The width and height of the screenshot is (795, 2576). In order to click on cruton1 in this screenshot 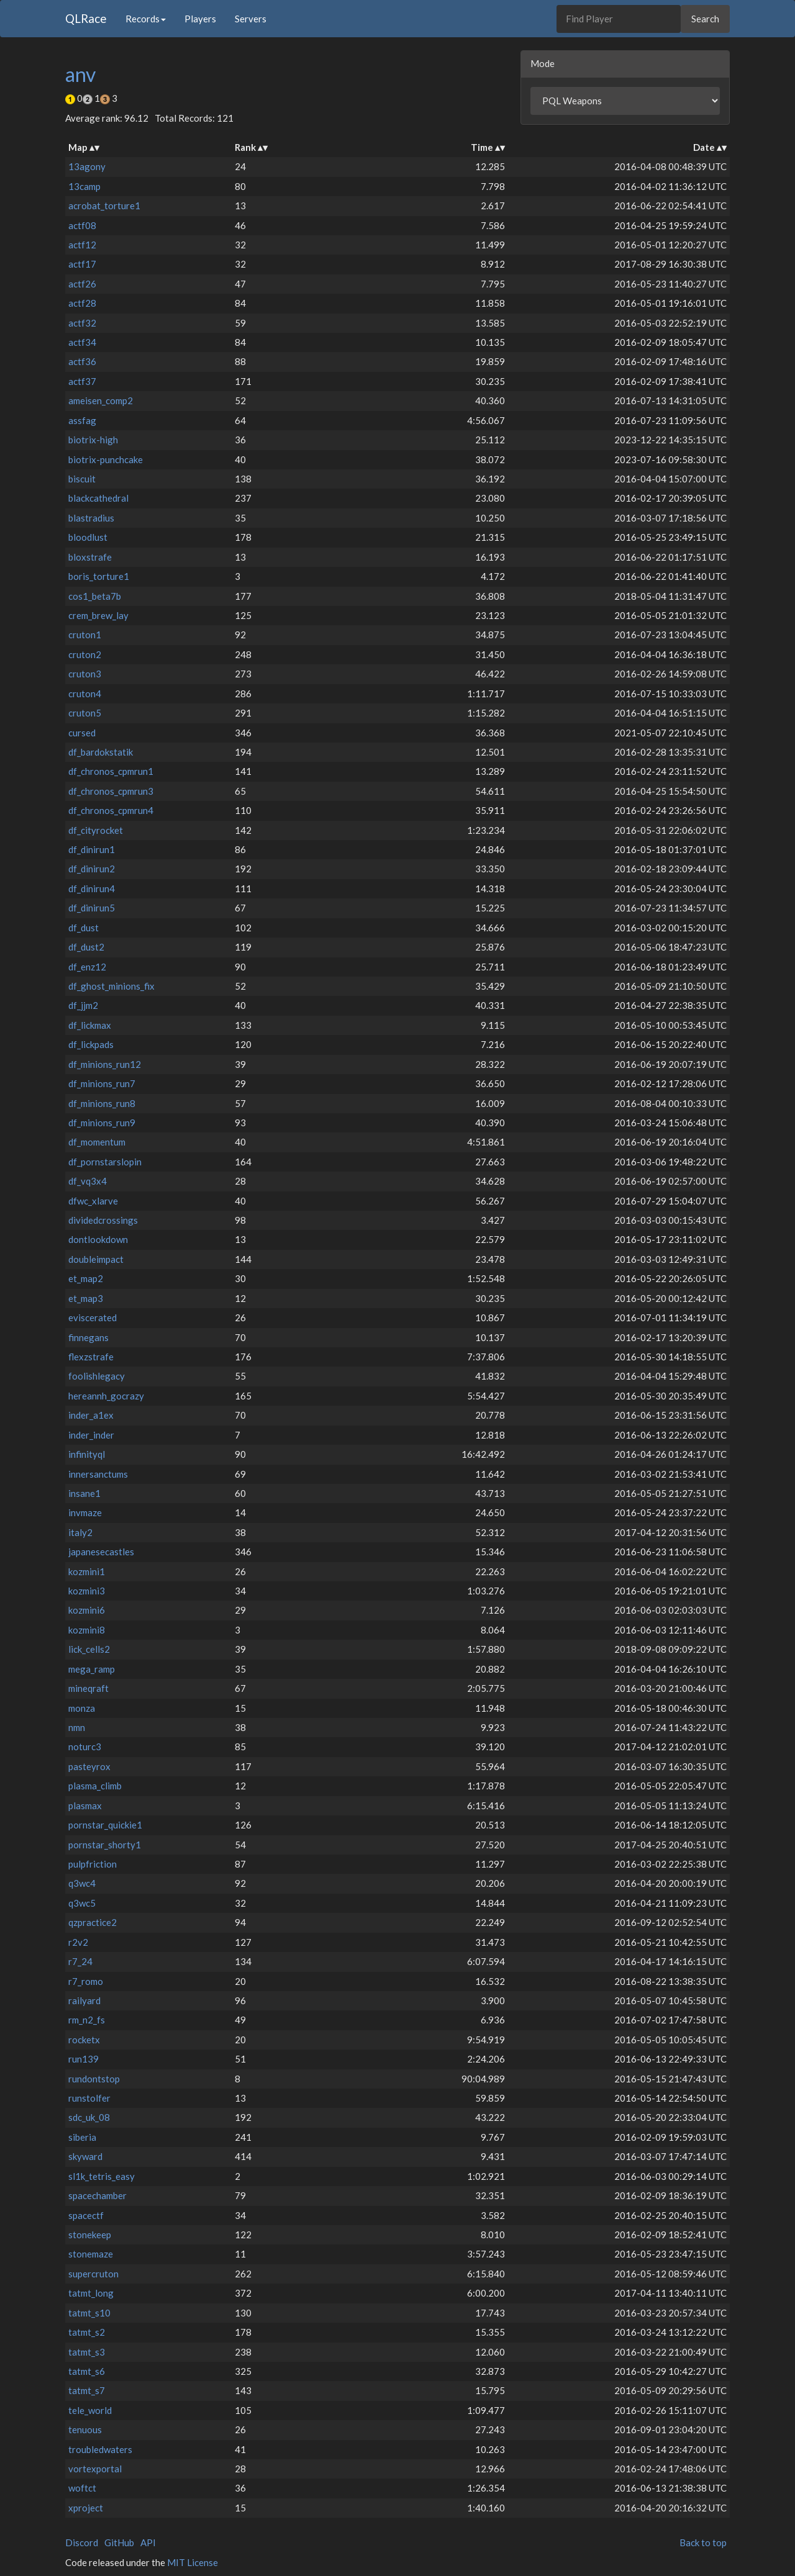, I will do `click(84, 634)`.